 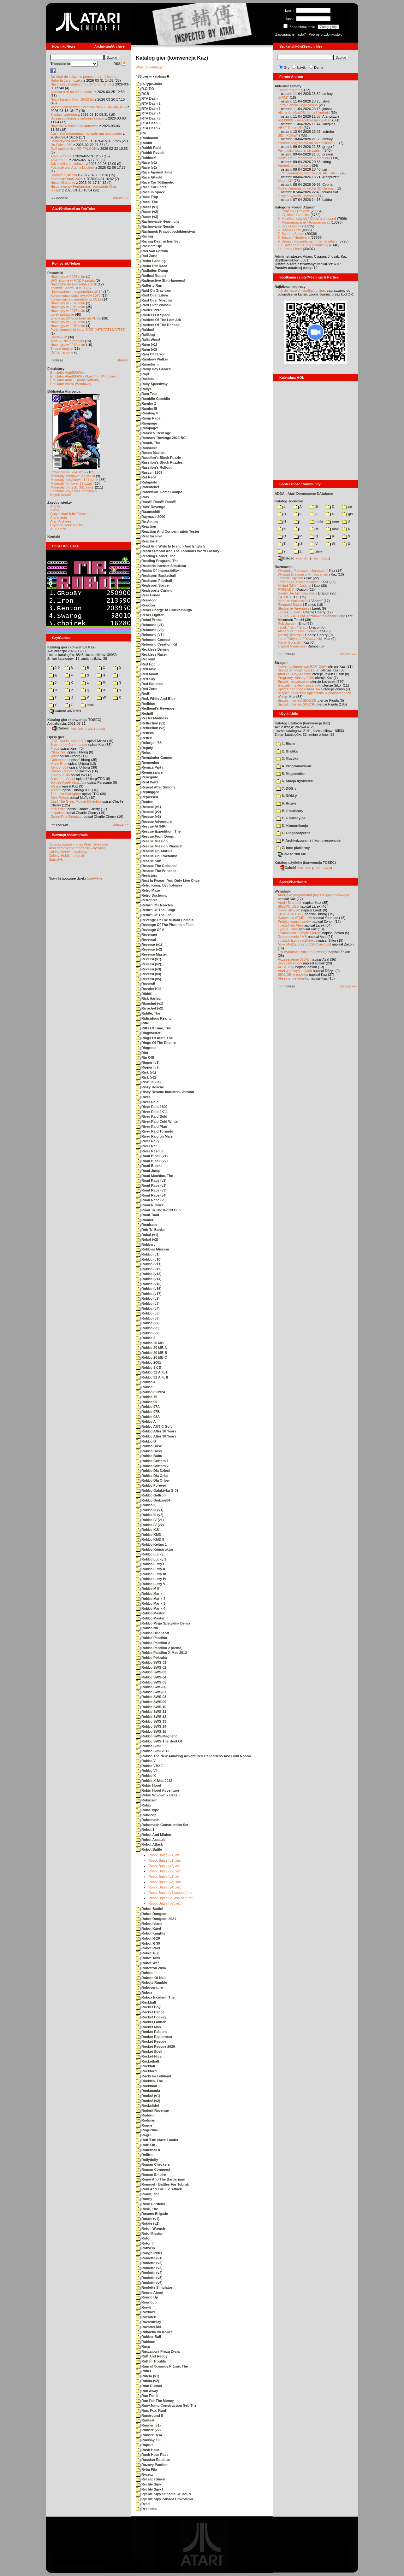 What do you see at coordinates (148, 1298) in the screenshot?
I see `Robbo (v2)` at bounding box center [148, 1298].